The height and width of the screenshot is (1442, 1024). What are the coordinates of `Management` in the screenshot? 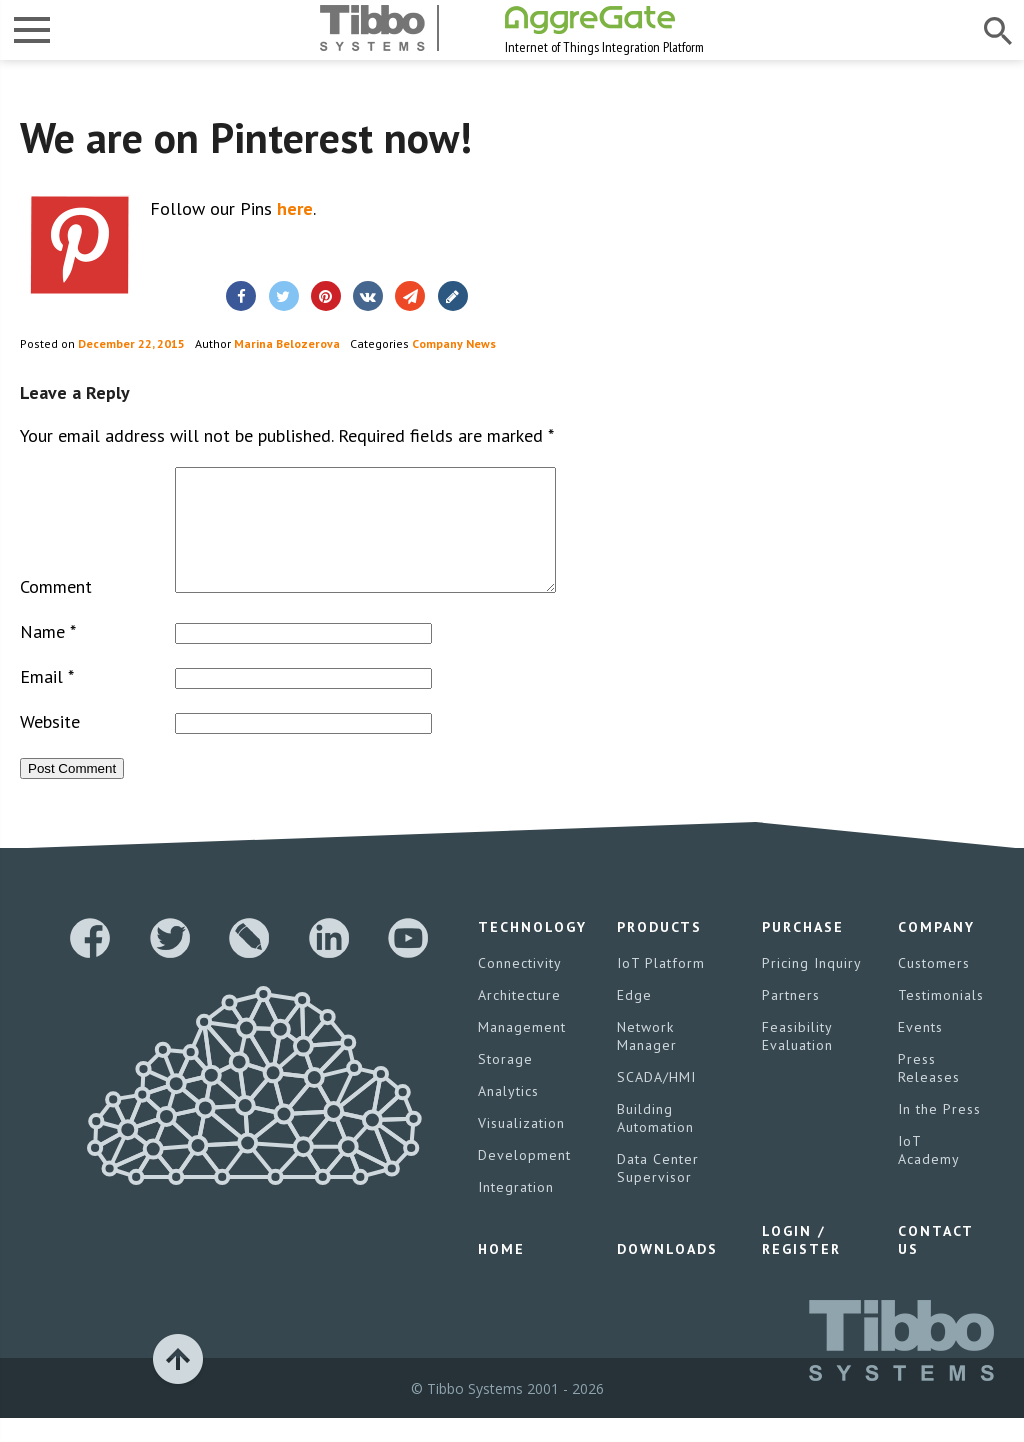 It's located at (522, 1051).